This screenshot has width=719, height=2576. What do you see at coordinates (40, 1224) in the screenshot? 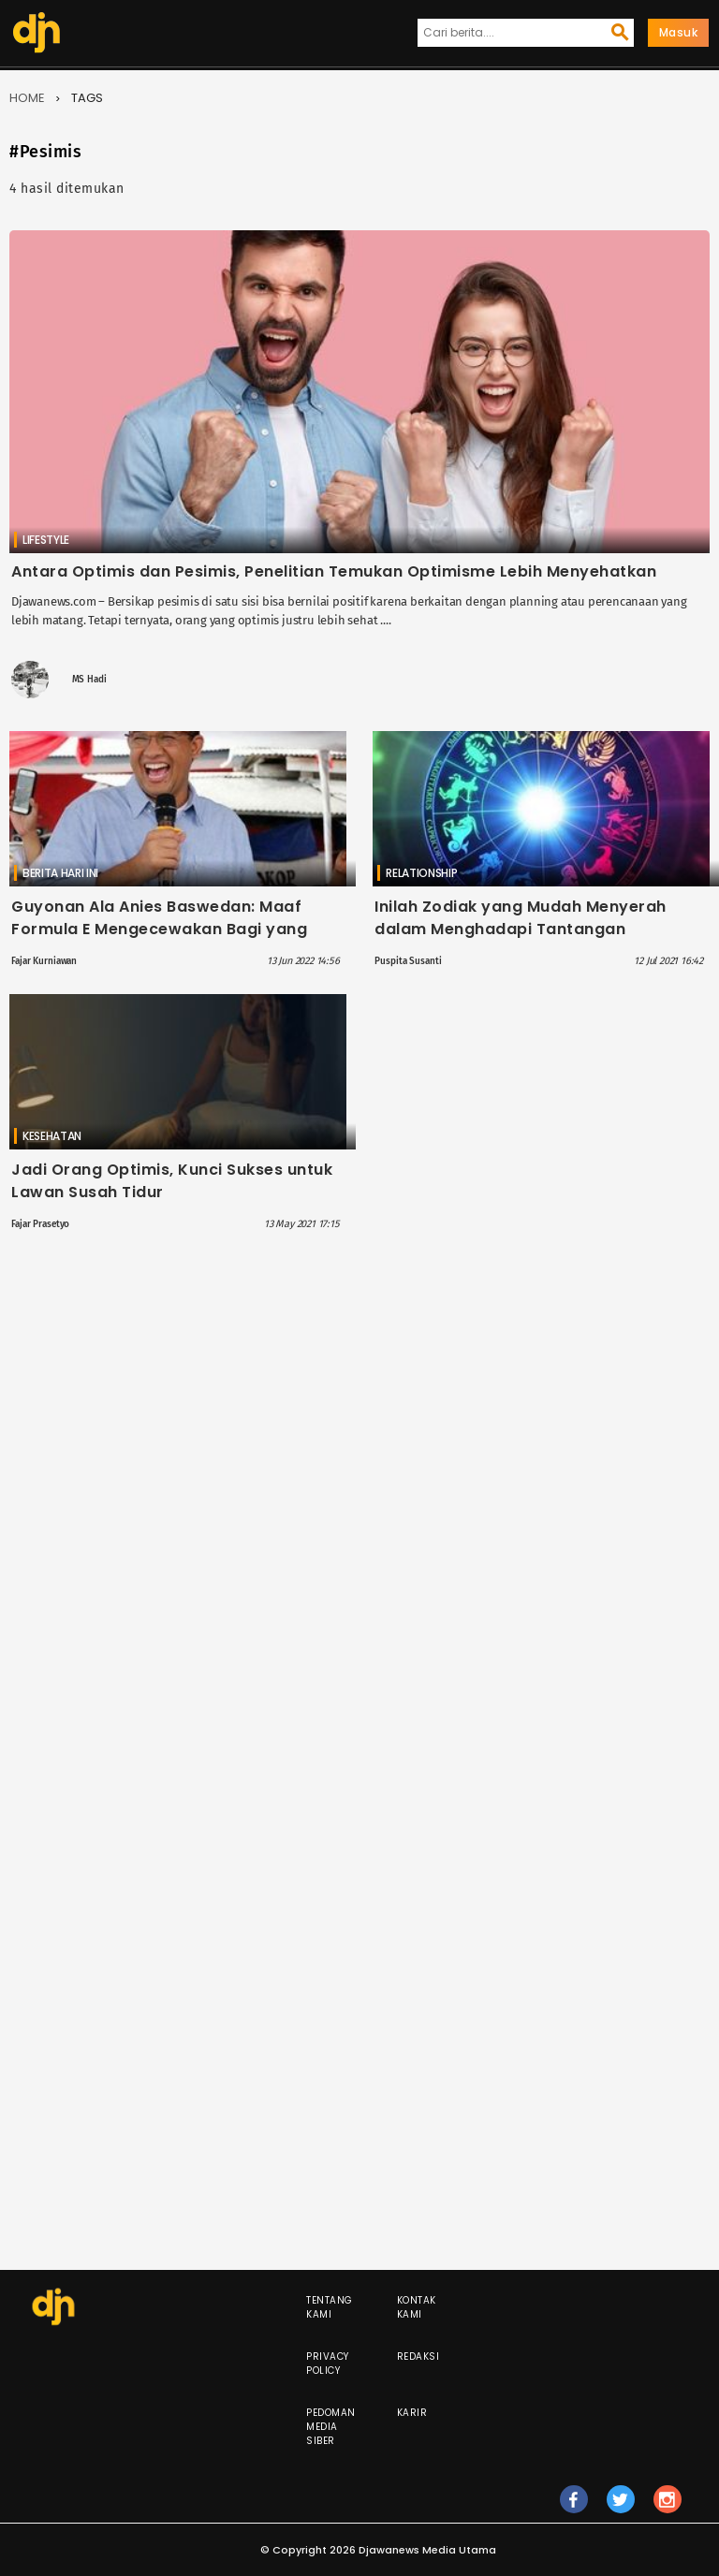
I see `Fajar Prasetyo` at bounding box center [40, 1224].